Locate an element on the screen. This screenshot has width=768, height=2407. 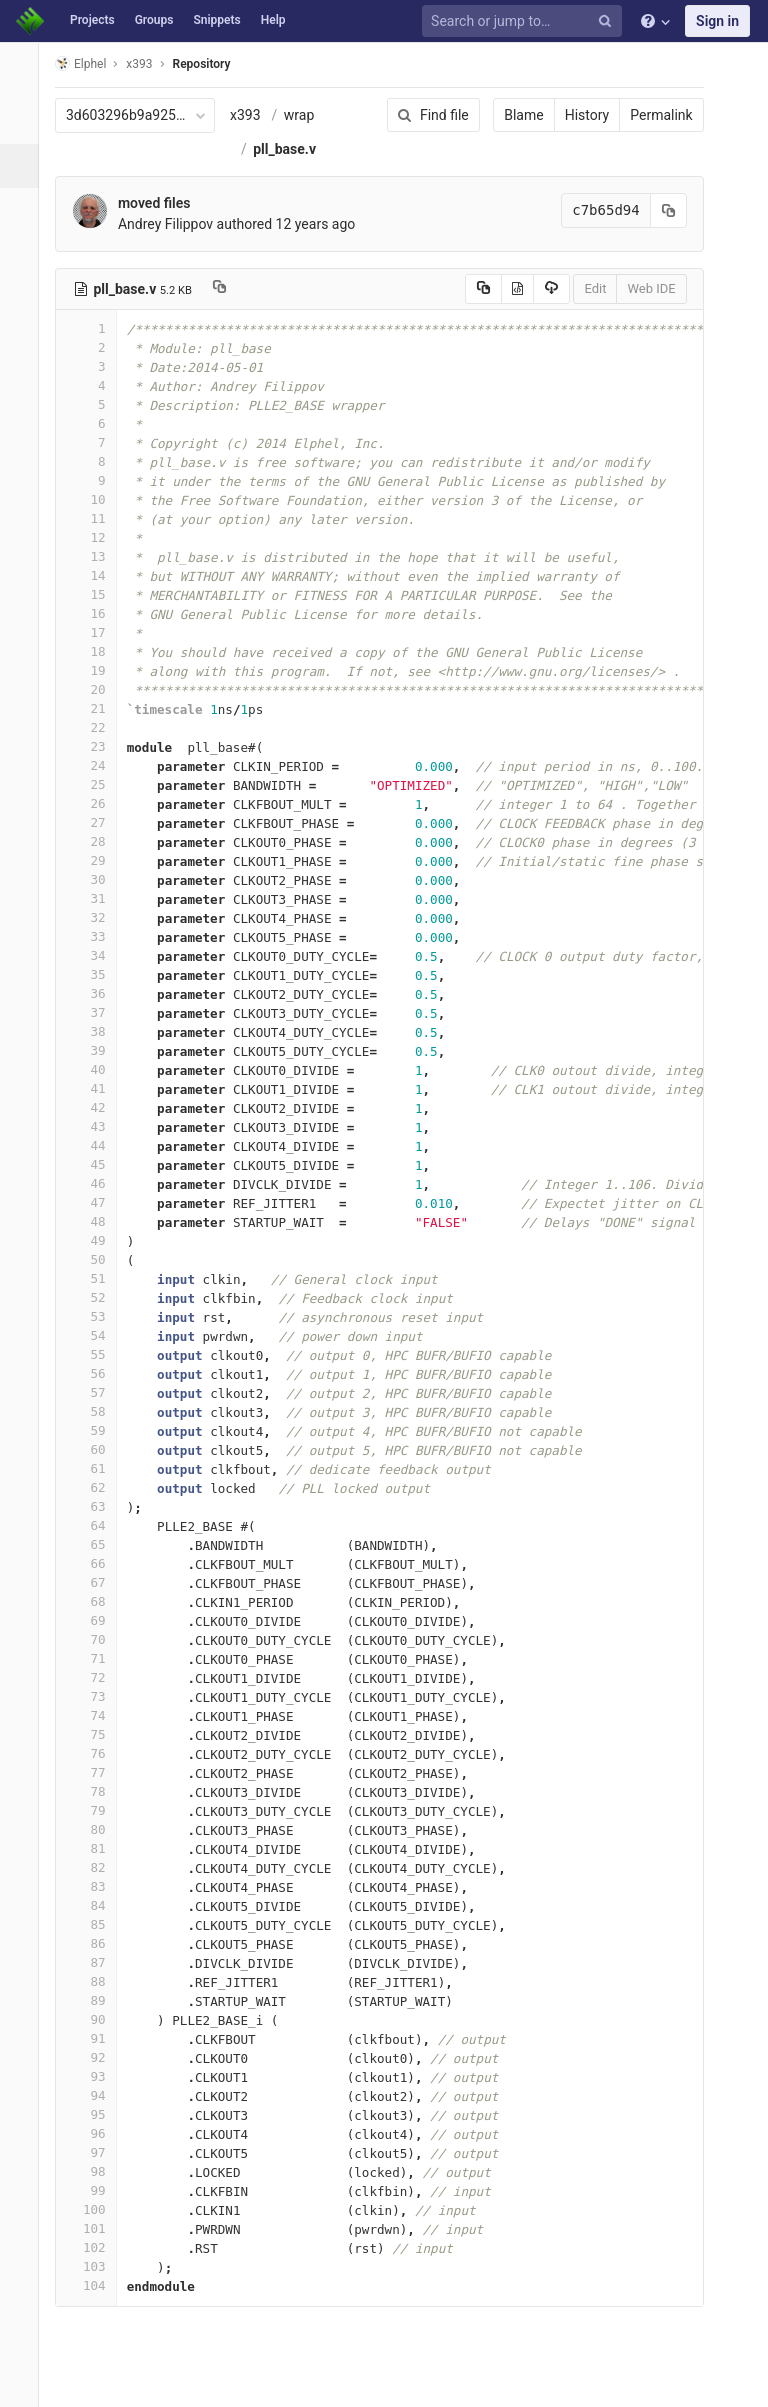
32 is located at coordinates (97, 917).